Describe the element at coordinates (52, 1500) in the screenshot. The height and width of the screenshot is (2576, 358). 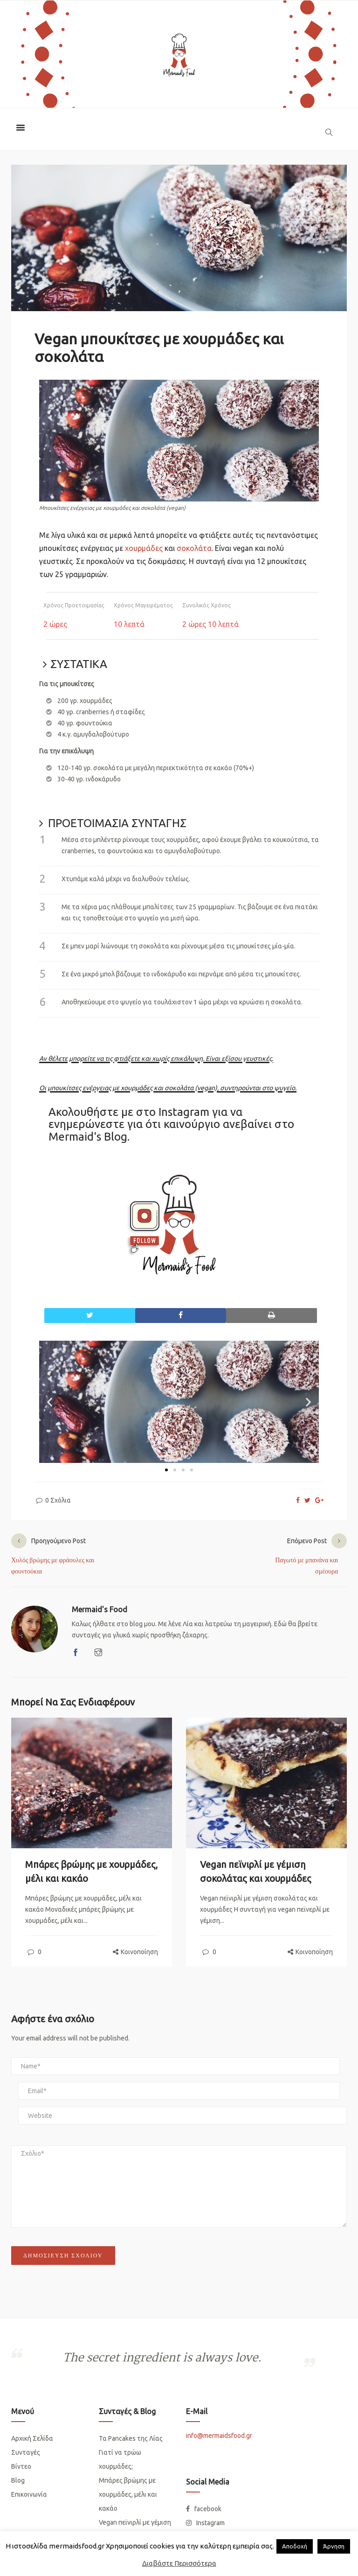
I see `0 Σχόλια` at that location.